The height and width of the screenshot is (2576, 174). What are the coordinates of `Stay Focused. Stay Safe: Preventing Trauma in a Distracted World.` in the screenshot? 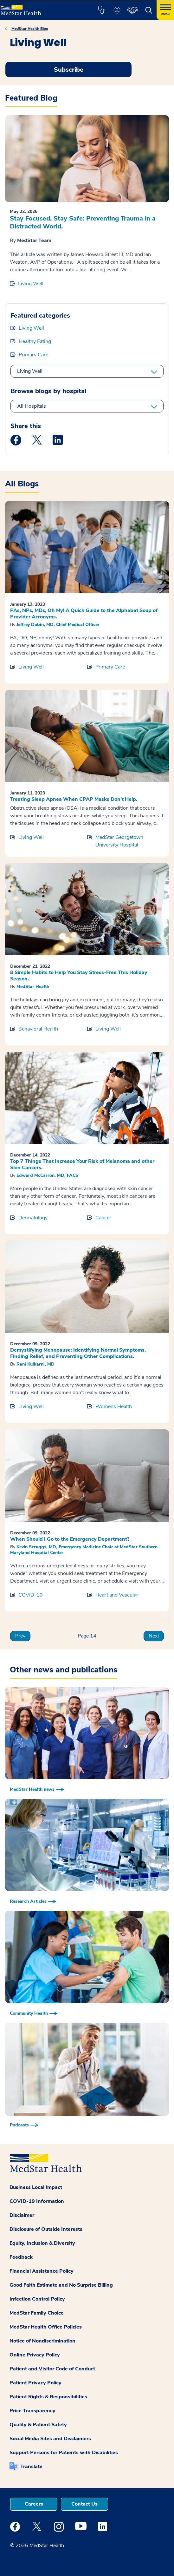 It's located at (83, 222).